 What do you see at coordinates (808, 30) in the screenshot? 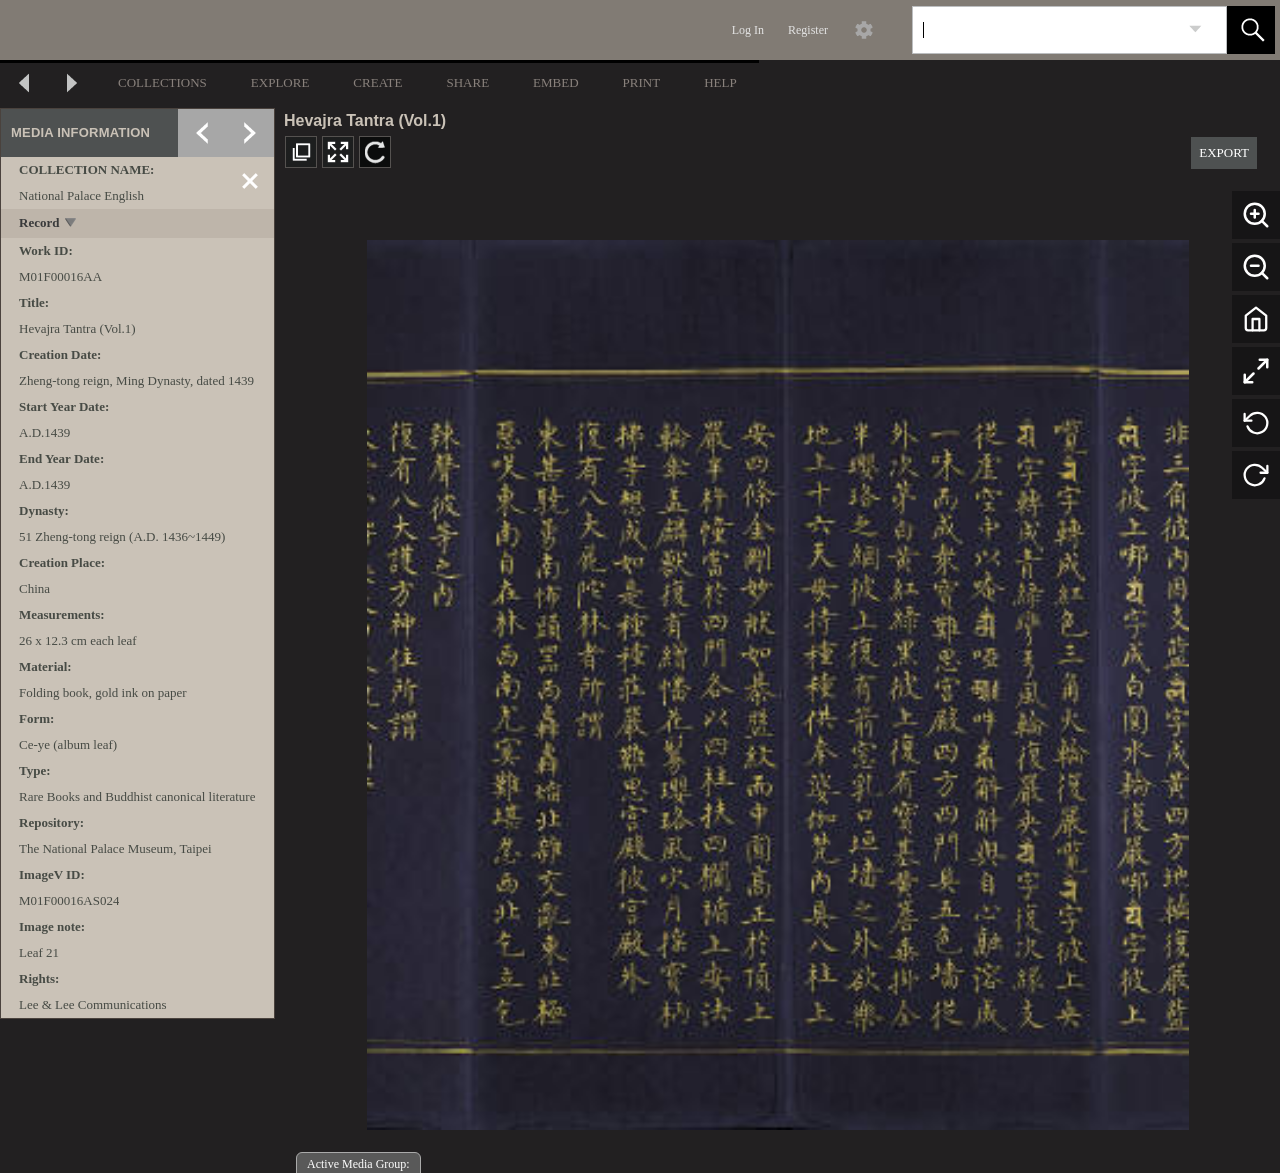
I see `Register` at bounding box center [808, 30].